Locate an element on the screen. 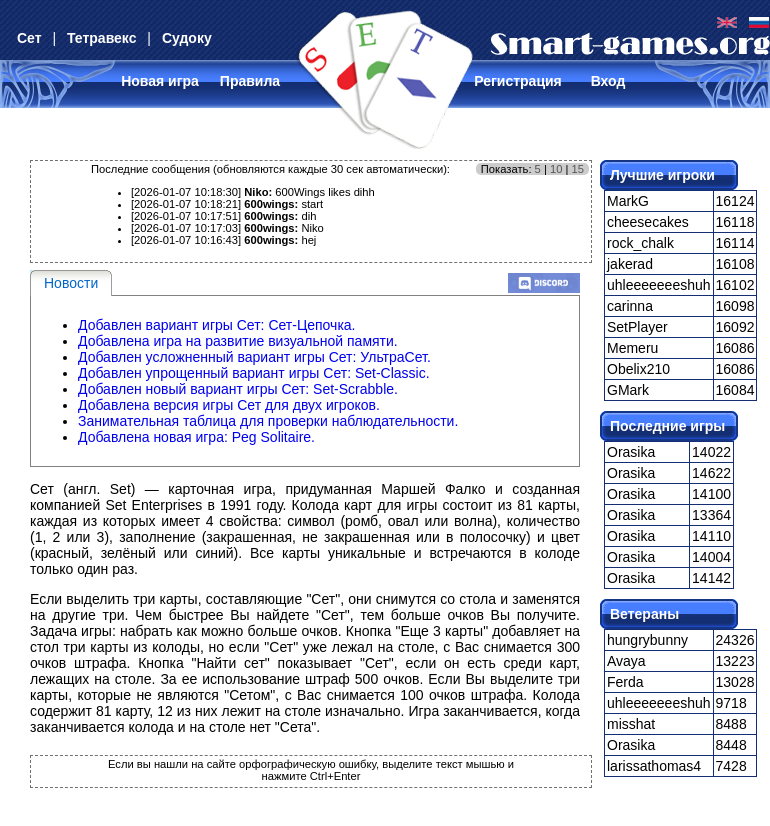 Image resolution: width=770 pixels, height=826 pixels. jakerad is located at coordinates (630, 264).